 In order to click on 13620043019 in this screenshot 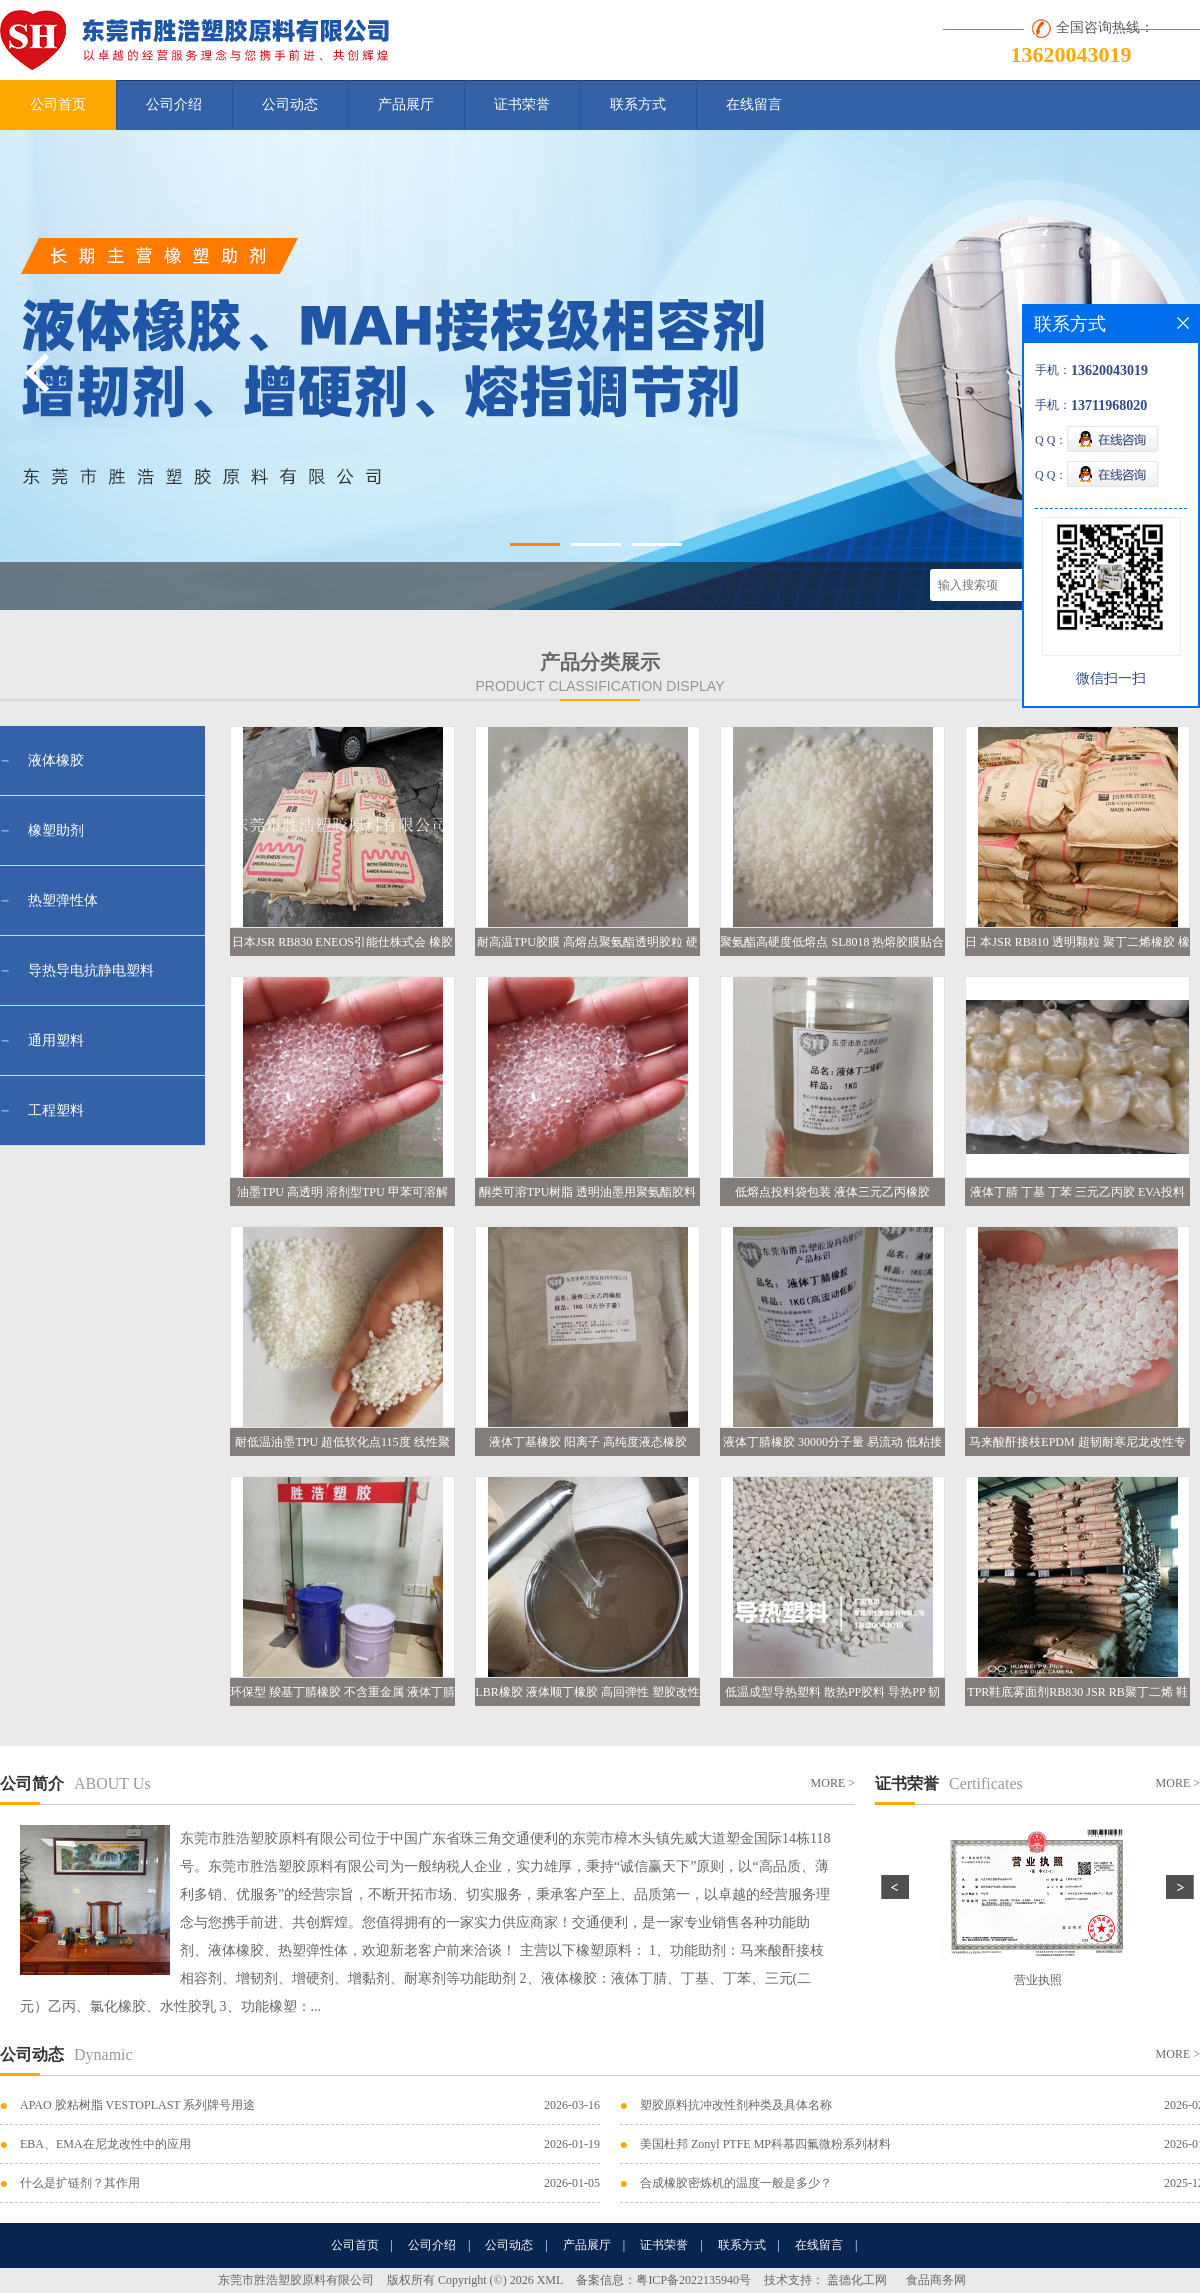, I will do `click(1071, 54)`.